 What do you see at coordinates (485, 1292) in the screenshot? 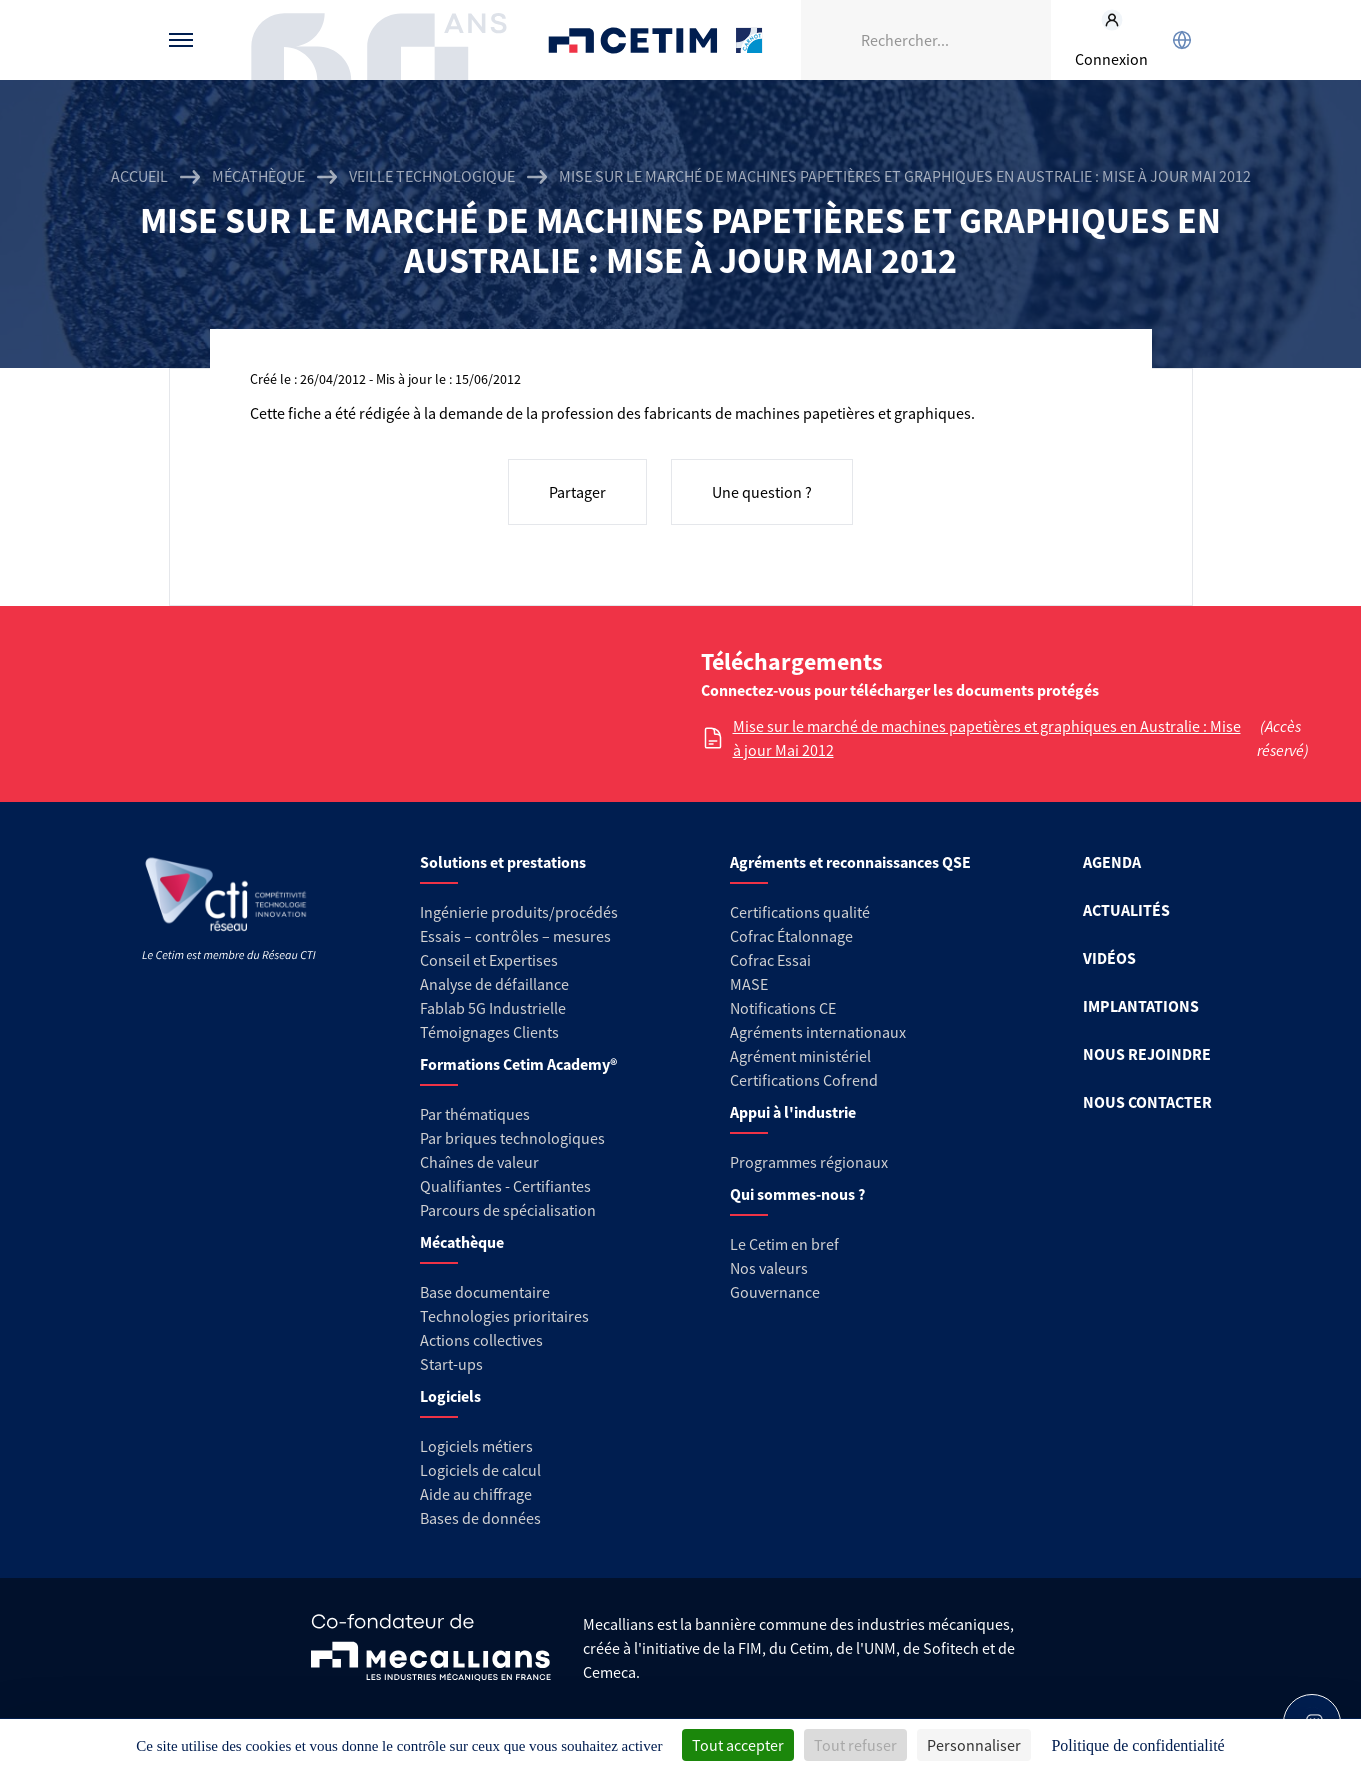
I see `Base documentaire` at bounding box center [485, 1292].